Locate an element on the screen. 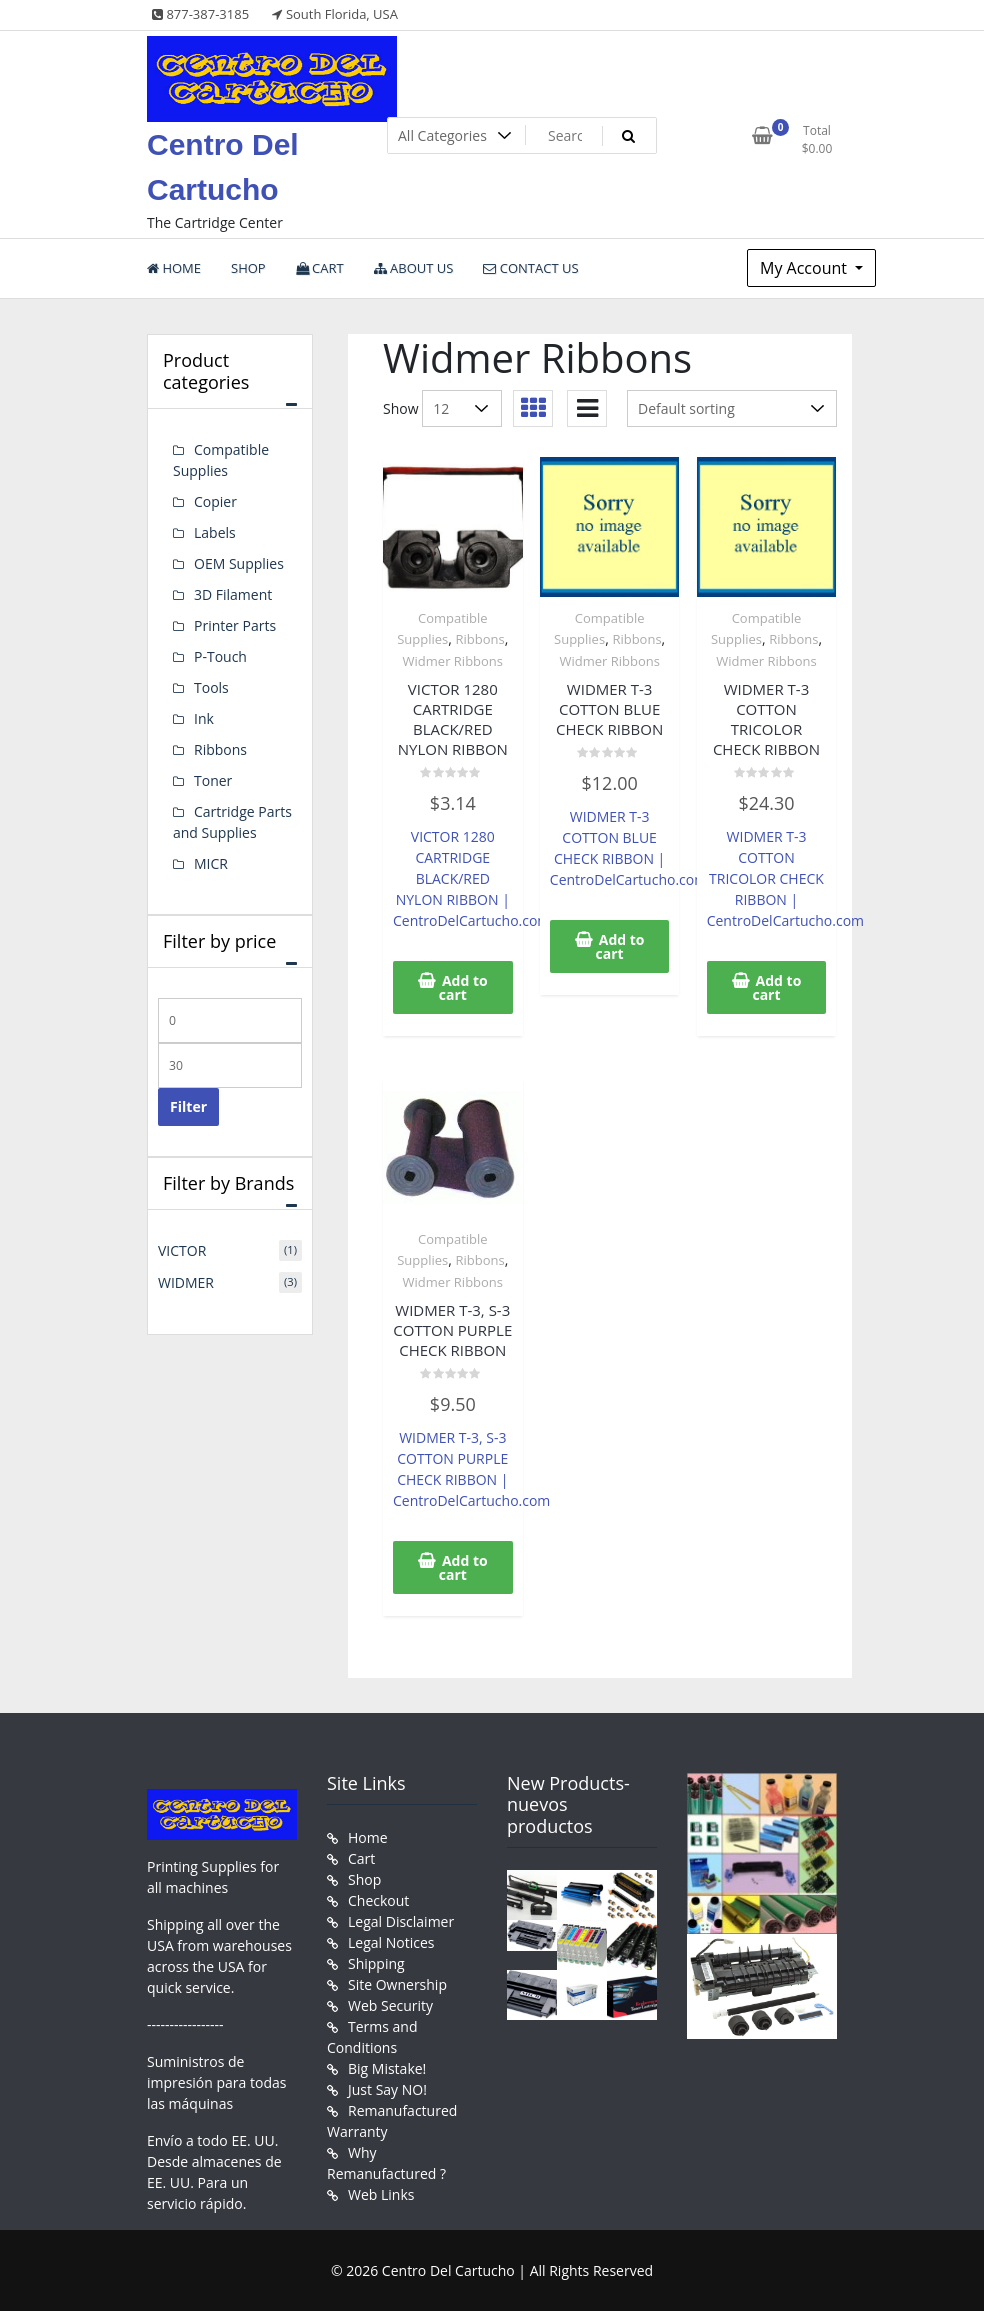 Image resolution: width=984 pixels, height=2311 pixels. 3D Filament is located at coordinates (233, 594).